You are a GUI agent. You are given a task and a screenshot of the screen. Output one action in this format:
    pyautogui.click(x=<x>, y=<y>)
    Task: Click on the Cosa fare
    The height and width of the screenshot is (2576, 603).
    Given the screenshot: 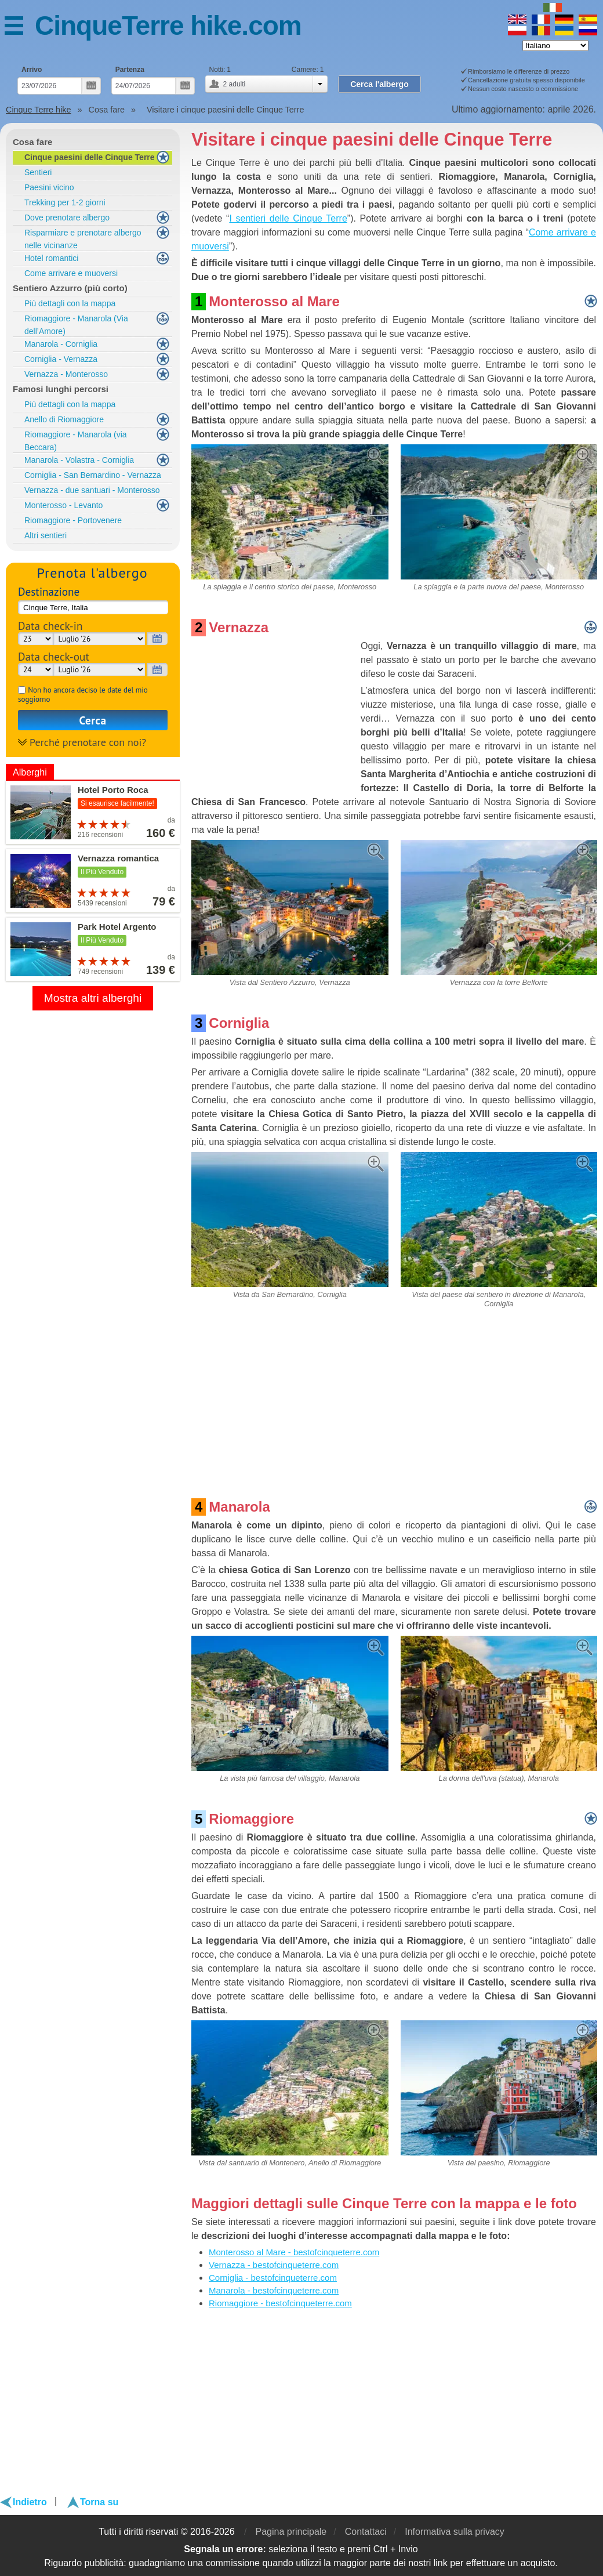 What is the action you would take?
    pyautogui.click(x=32, y=142)
    